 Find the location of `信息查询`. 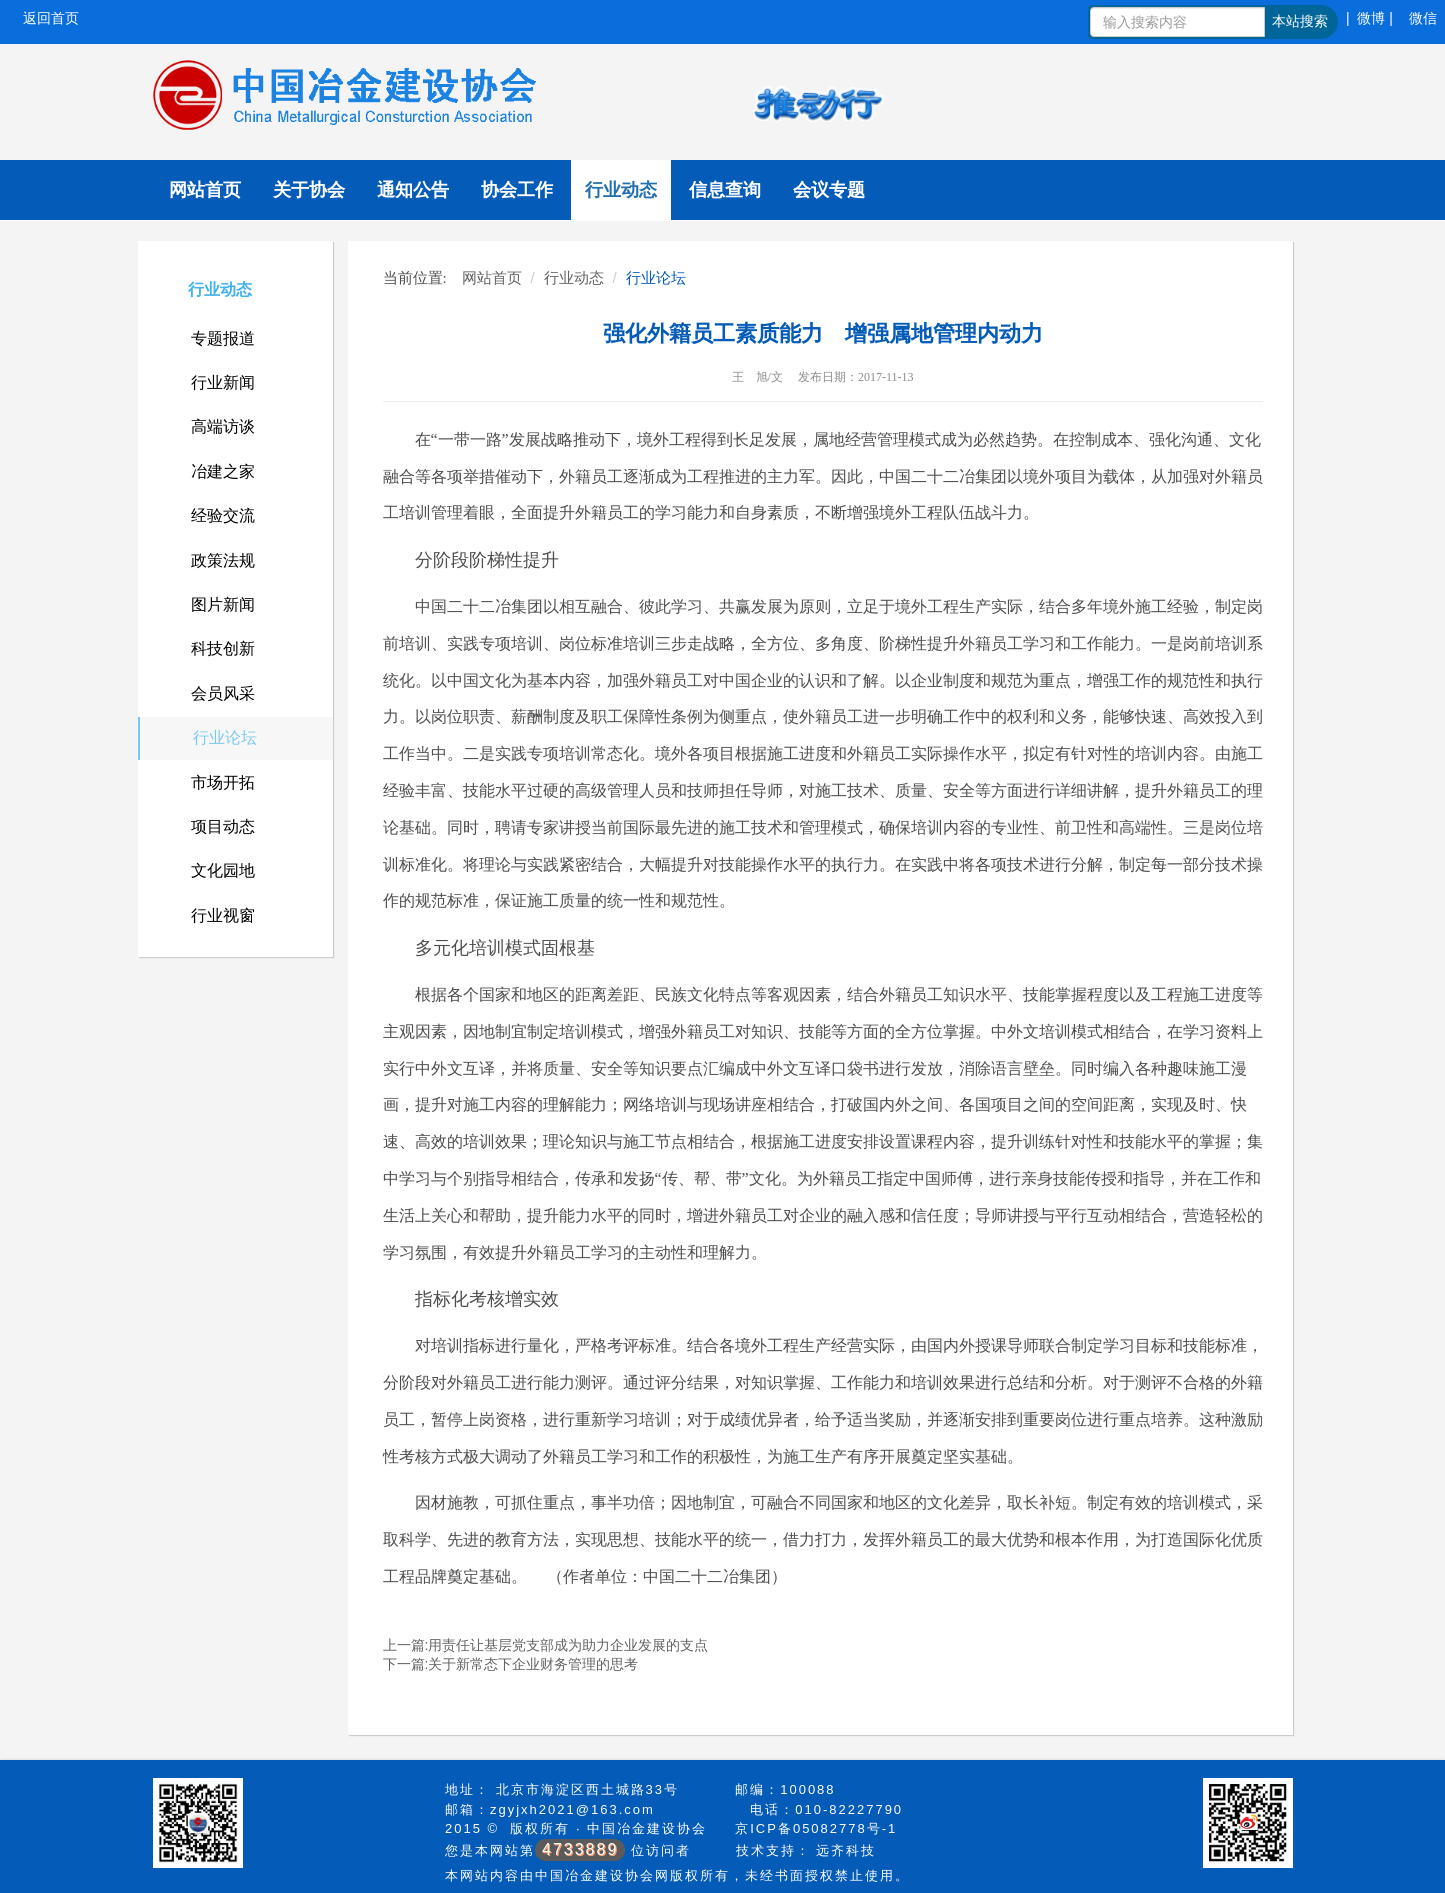

信息查询 is located at coordinates (725, 190).